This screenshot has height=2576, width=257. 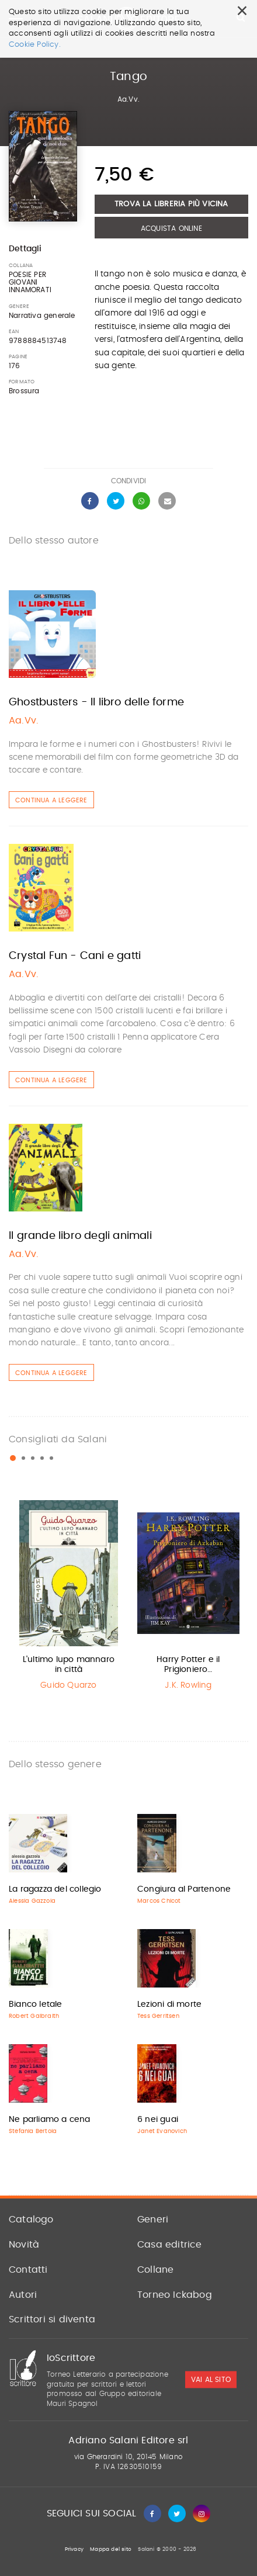 What do you see at coordinates (162, 2131) in the screenshot?
I see `Janet Evanovich` at bounding box center [162, 2131].